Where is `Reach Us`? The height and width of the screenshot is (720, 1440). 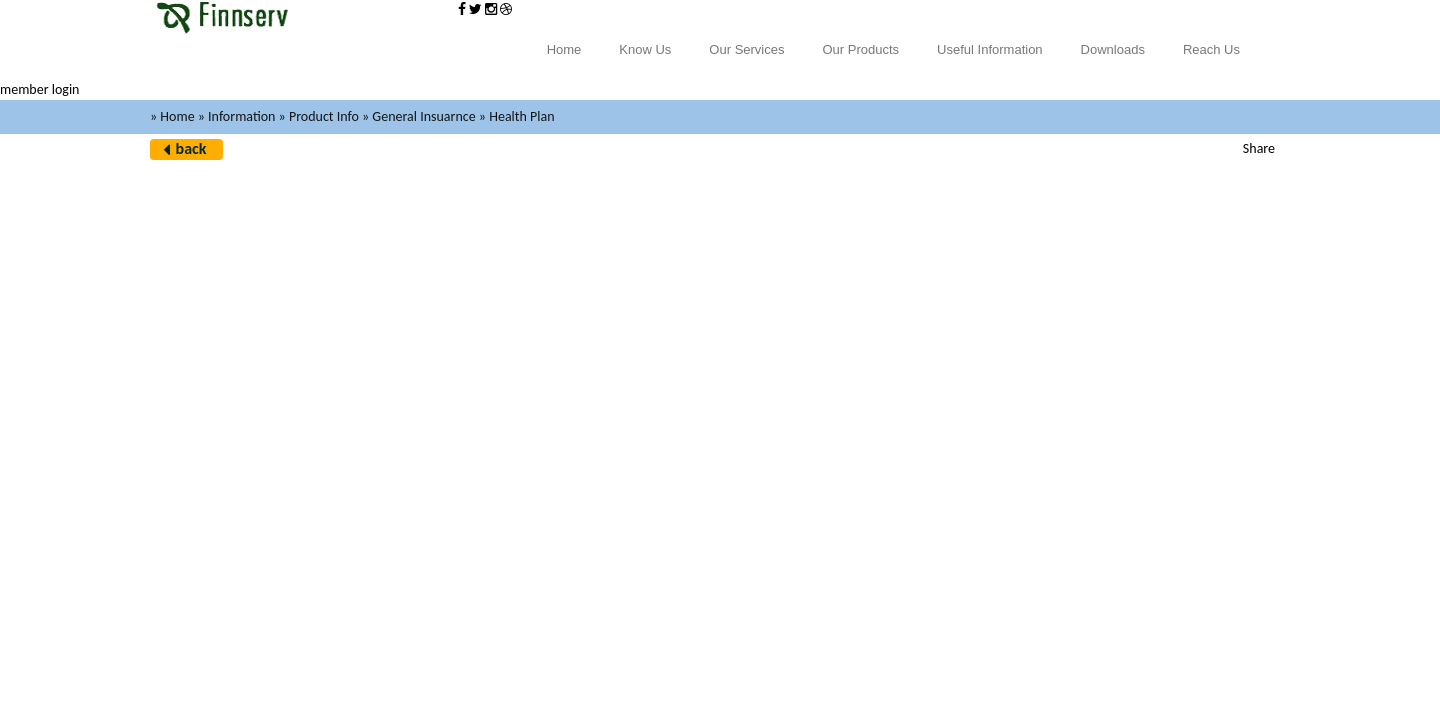 Reach Us is located at coordinates (1211, 49).